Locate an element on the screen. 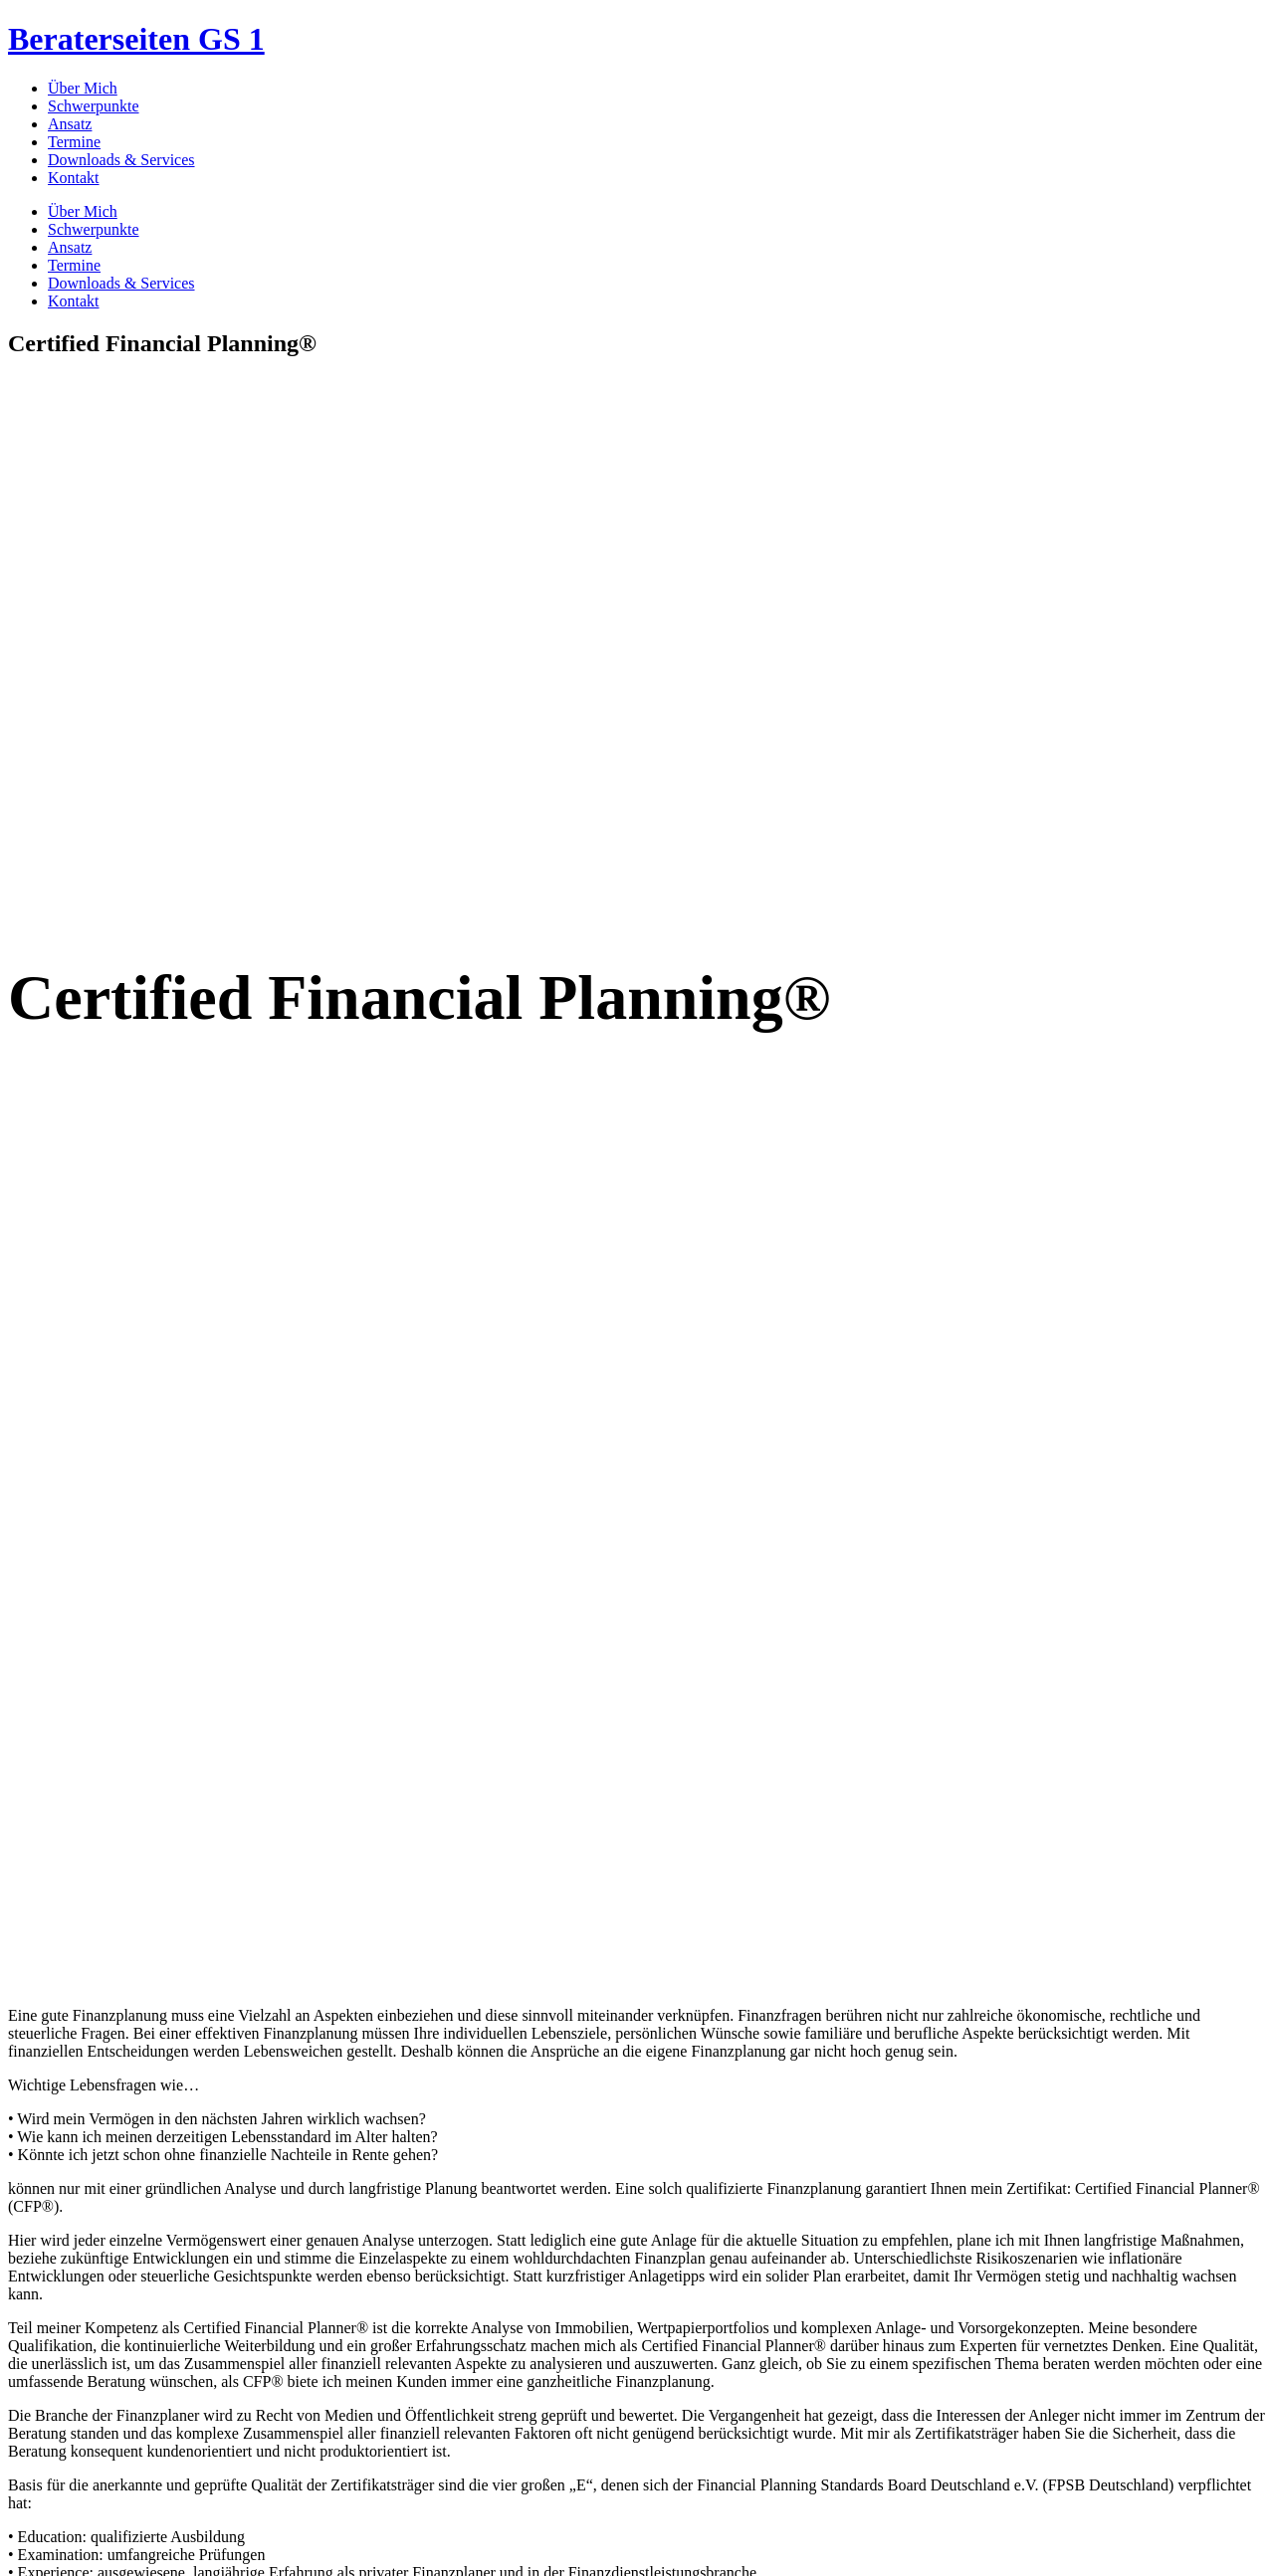  Schwerpunkte is located at coordinates (93, 106).